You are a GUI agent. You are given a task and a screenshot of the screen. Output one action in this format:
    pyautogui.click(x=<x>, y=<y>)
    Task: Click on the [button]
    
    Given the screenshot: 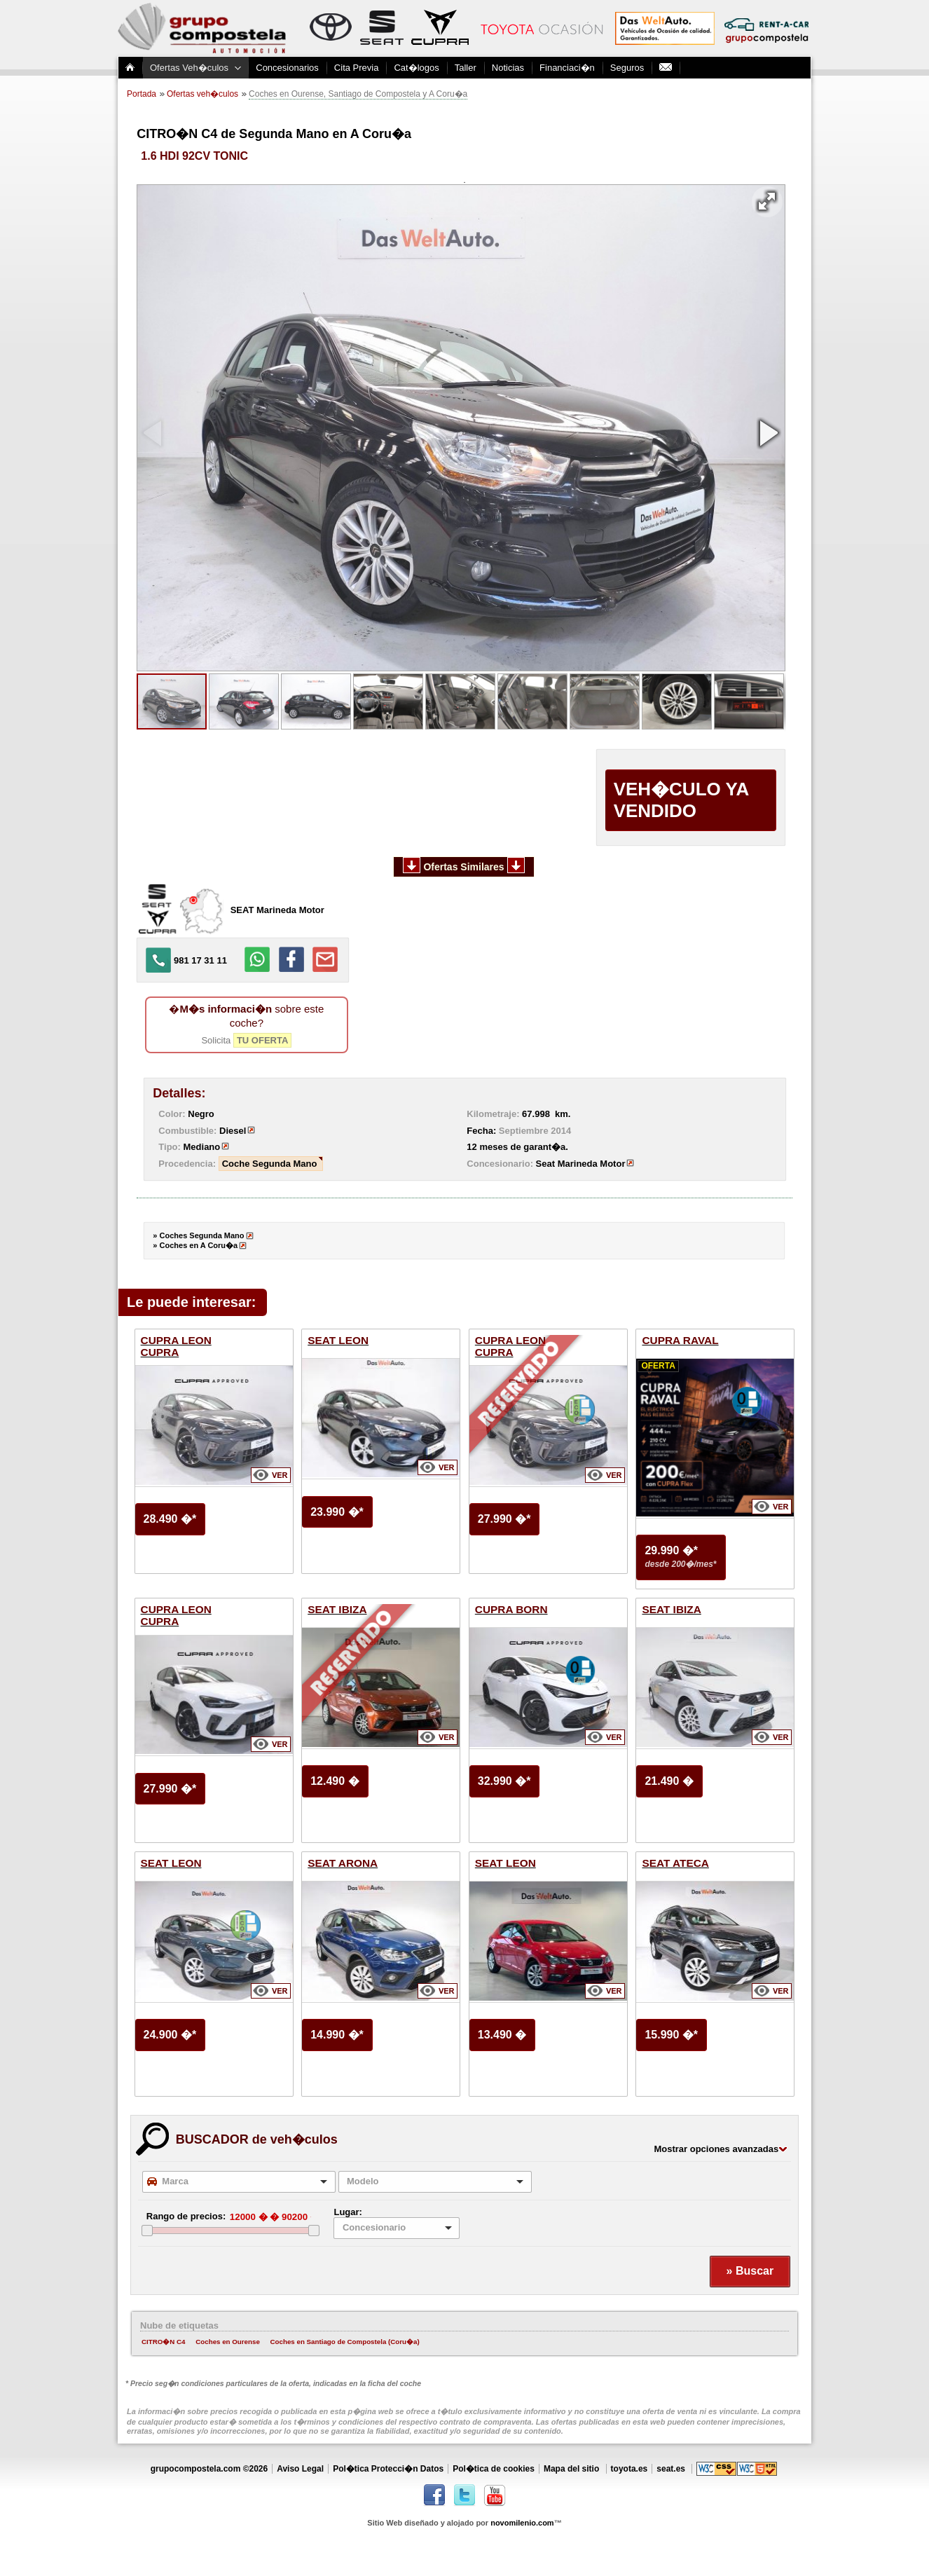 What is the action you would take?
    pyautogui.click(x=767, y=202)
    